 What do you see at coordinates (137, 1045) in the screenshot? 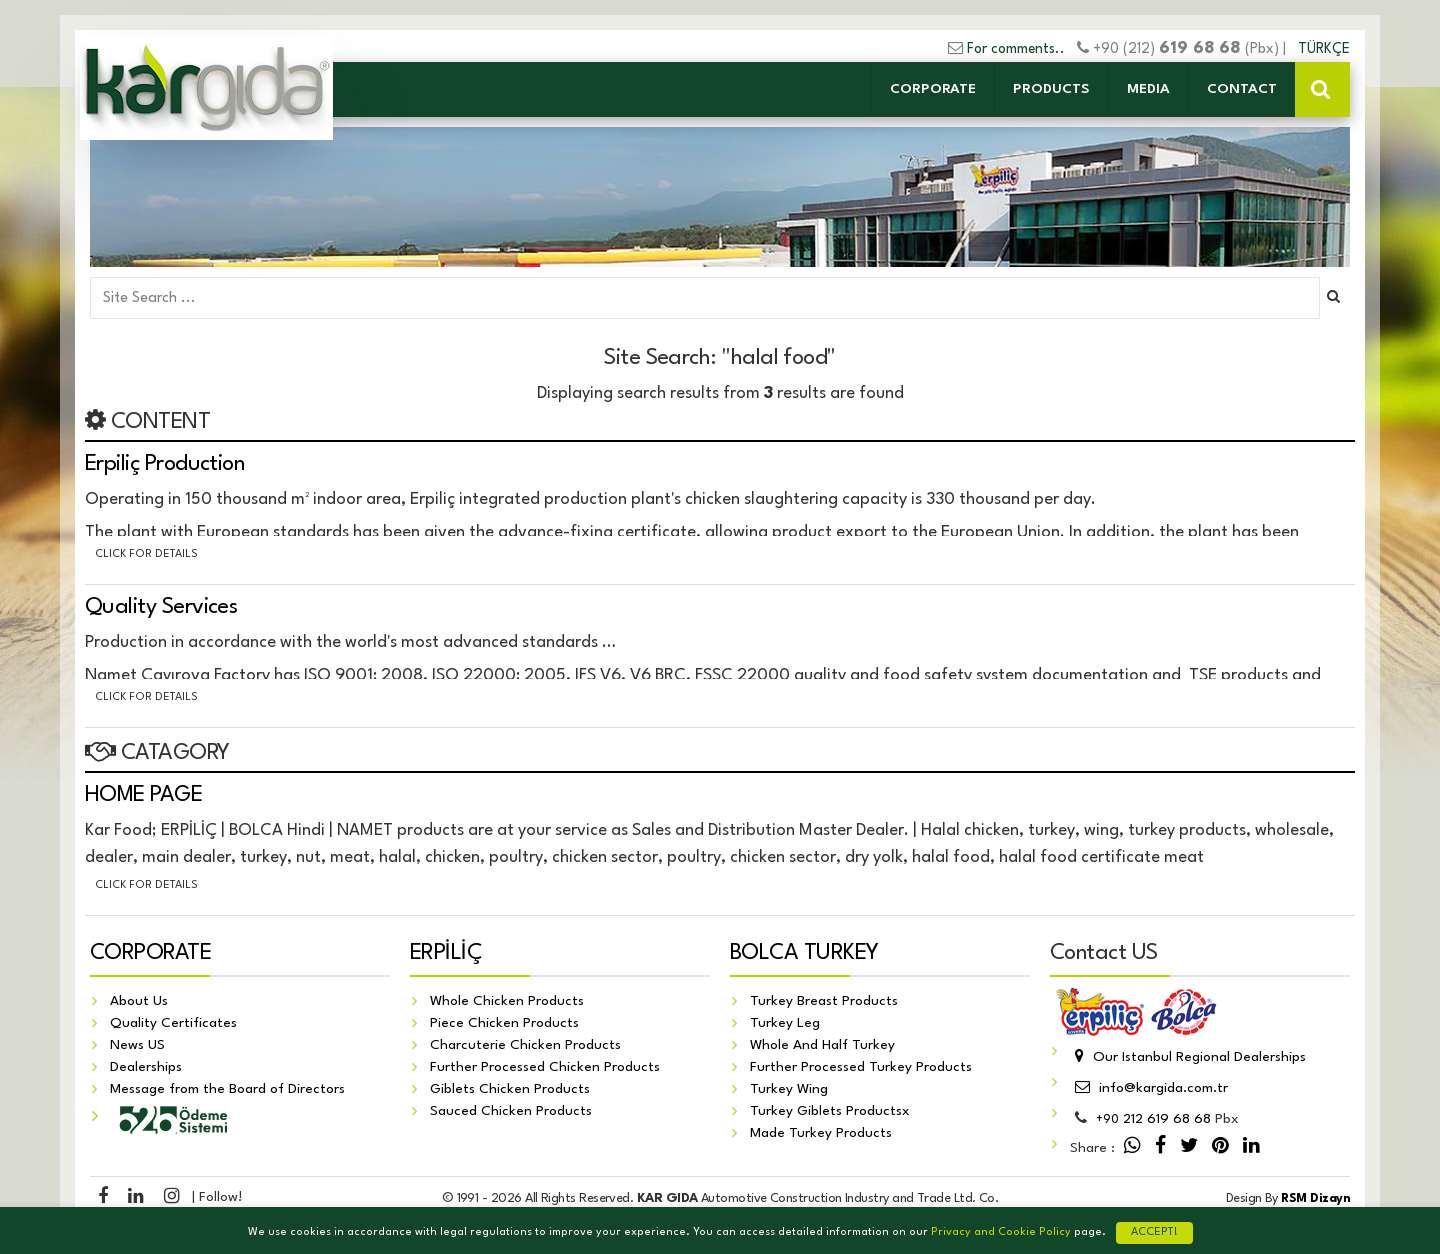
I see `News US` at bounding box center [137, 1045].